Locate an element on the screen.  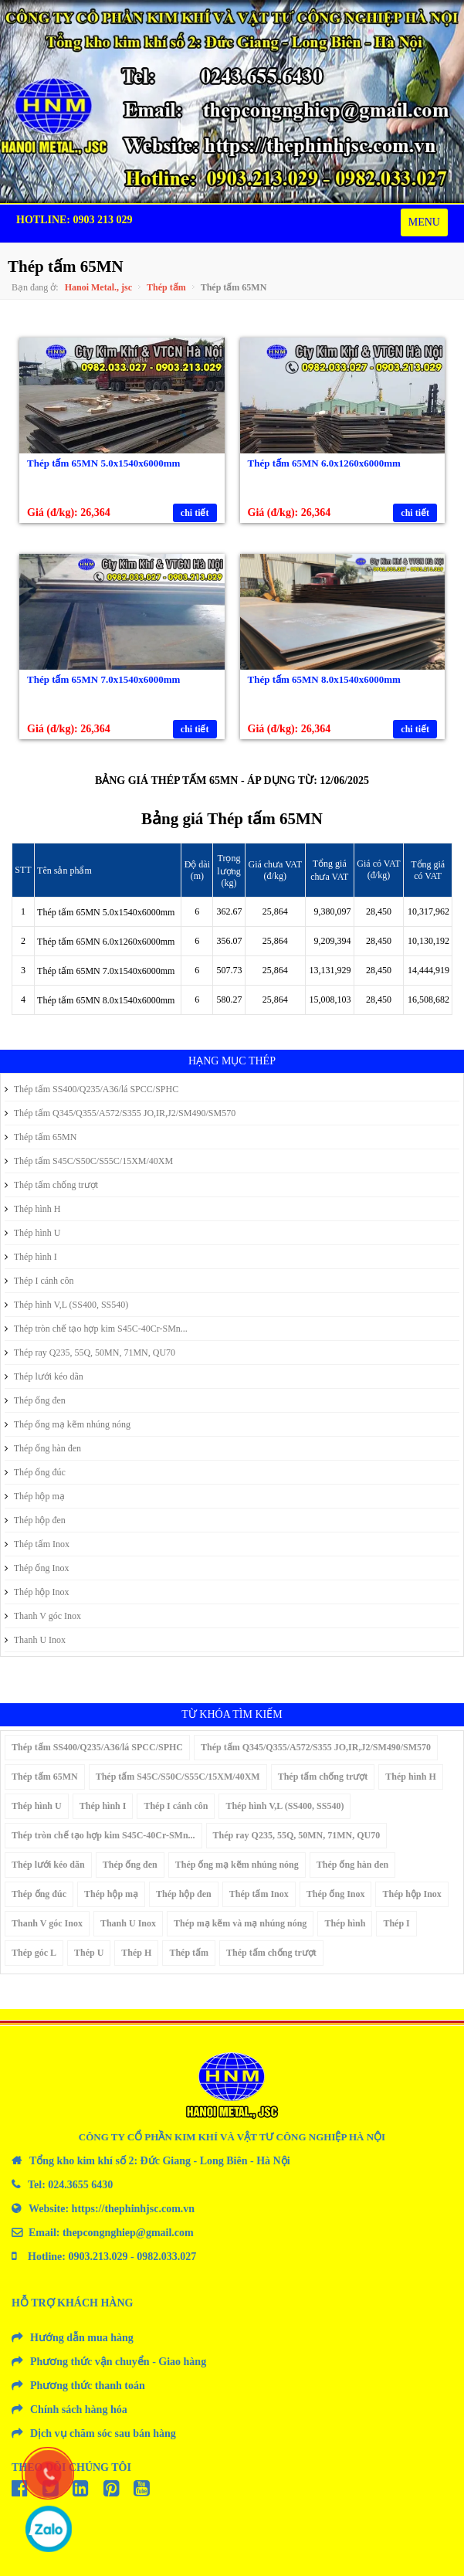
Thép I cánh côn is located at coordinates (39, 1280).